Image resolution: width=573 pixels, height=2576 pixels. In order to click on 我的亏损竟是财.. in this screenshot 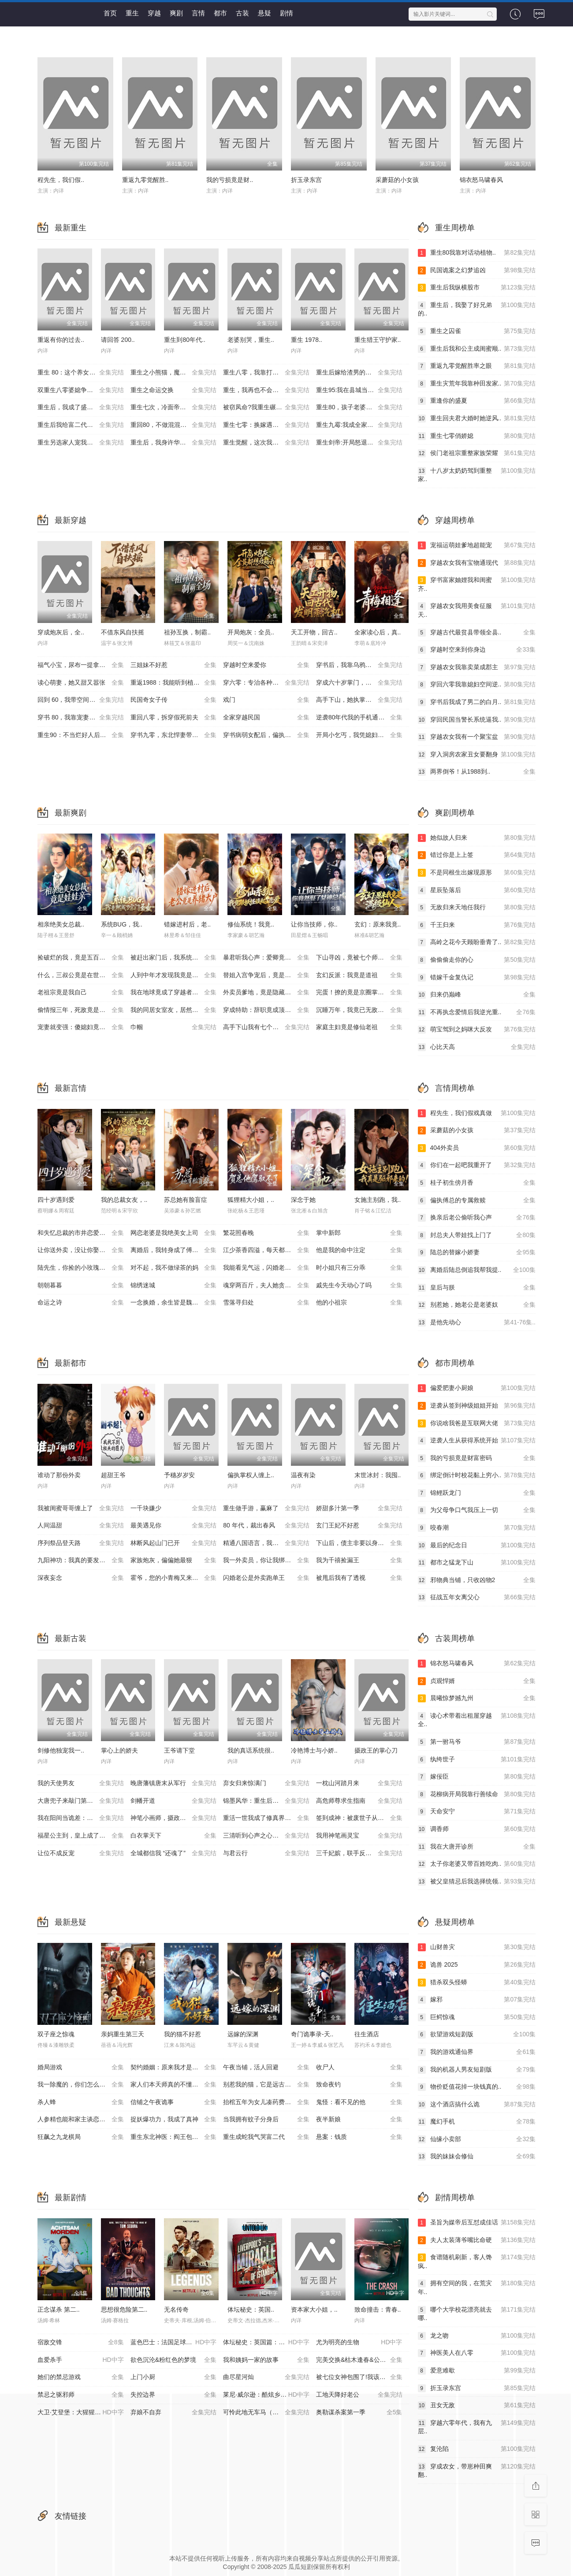, I will do `click(229, 179)`.